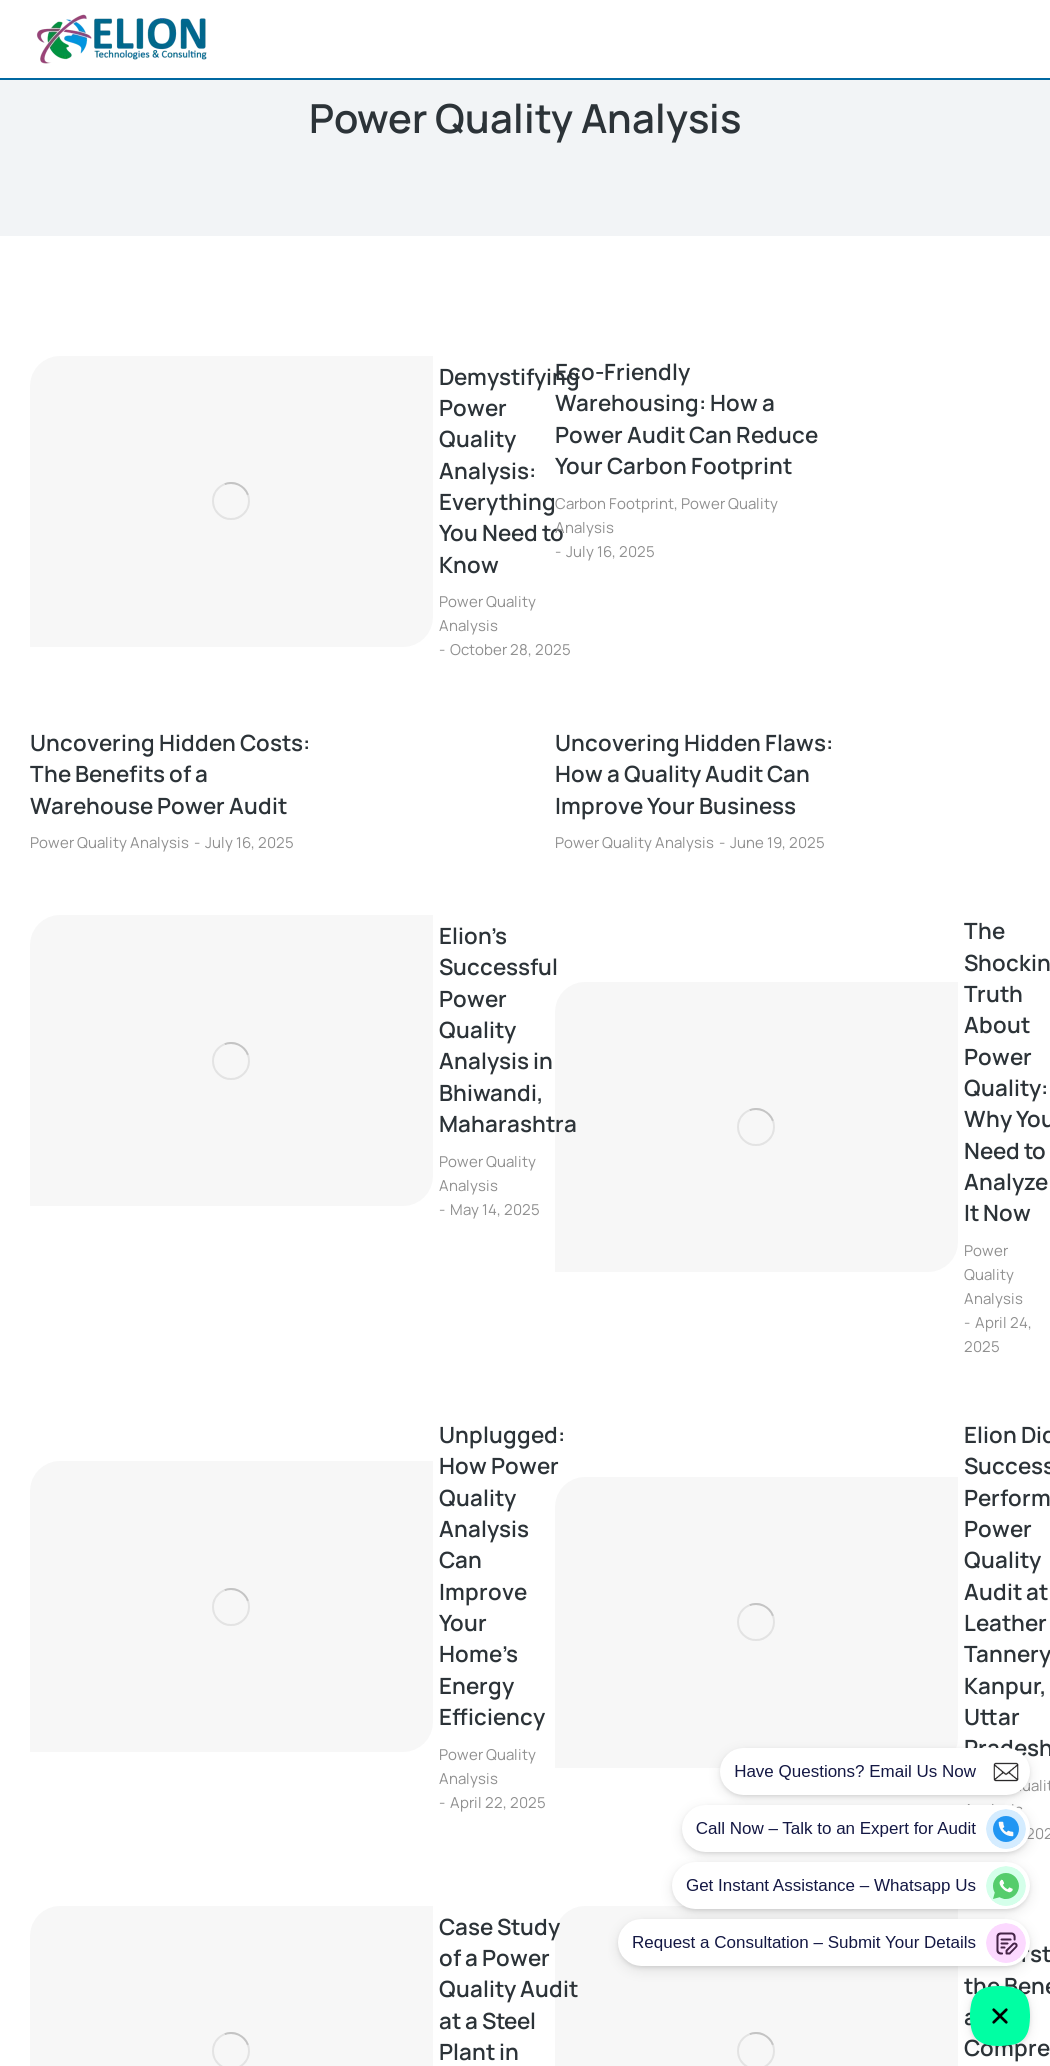 Image resolution: width=1050 pixels, height=2066 pixels. Describe the element at coordinates (289, 511) in the screenshot. I see `Power Quality Analysis` at that location.